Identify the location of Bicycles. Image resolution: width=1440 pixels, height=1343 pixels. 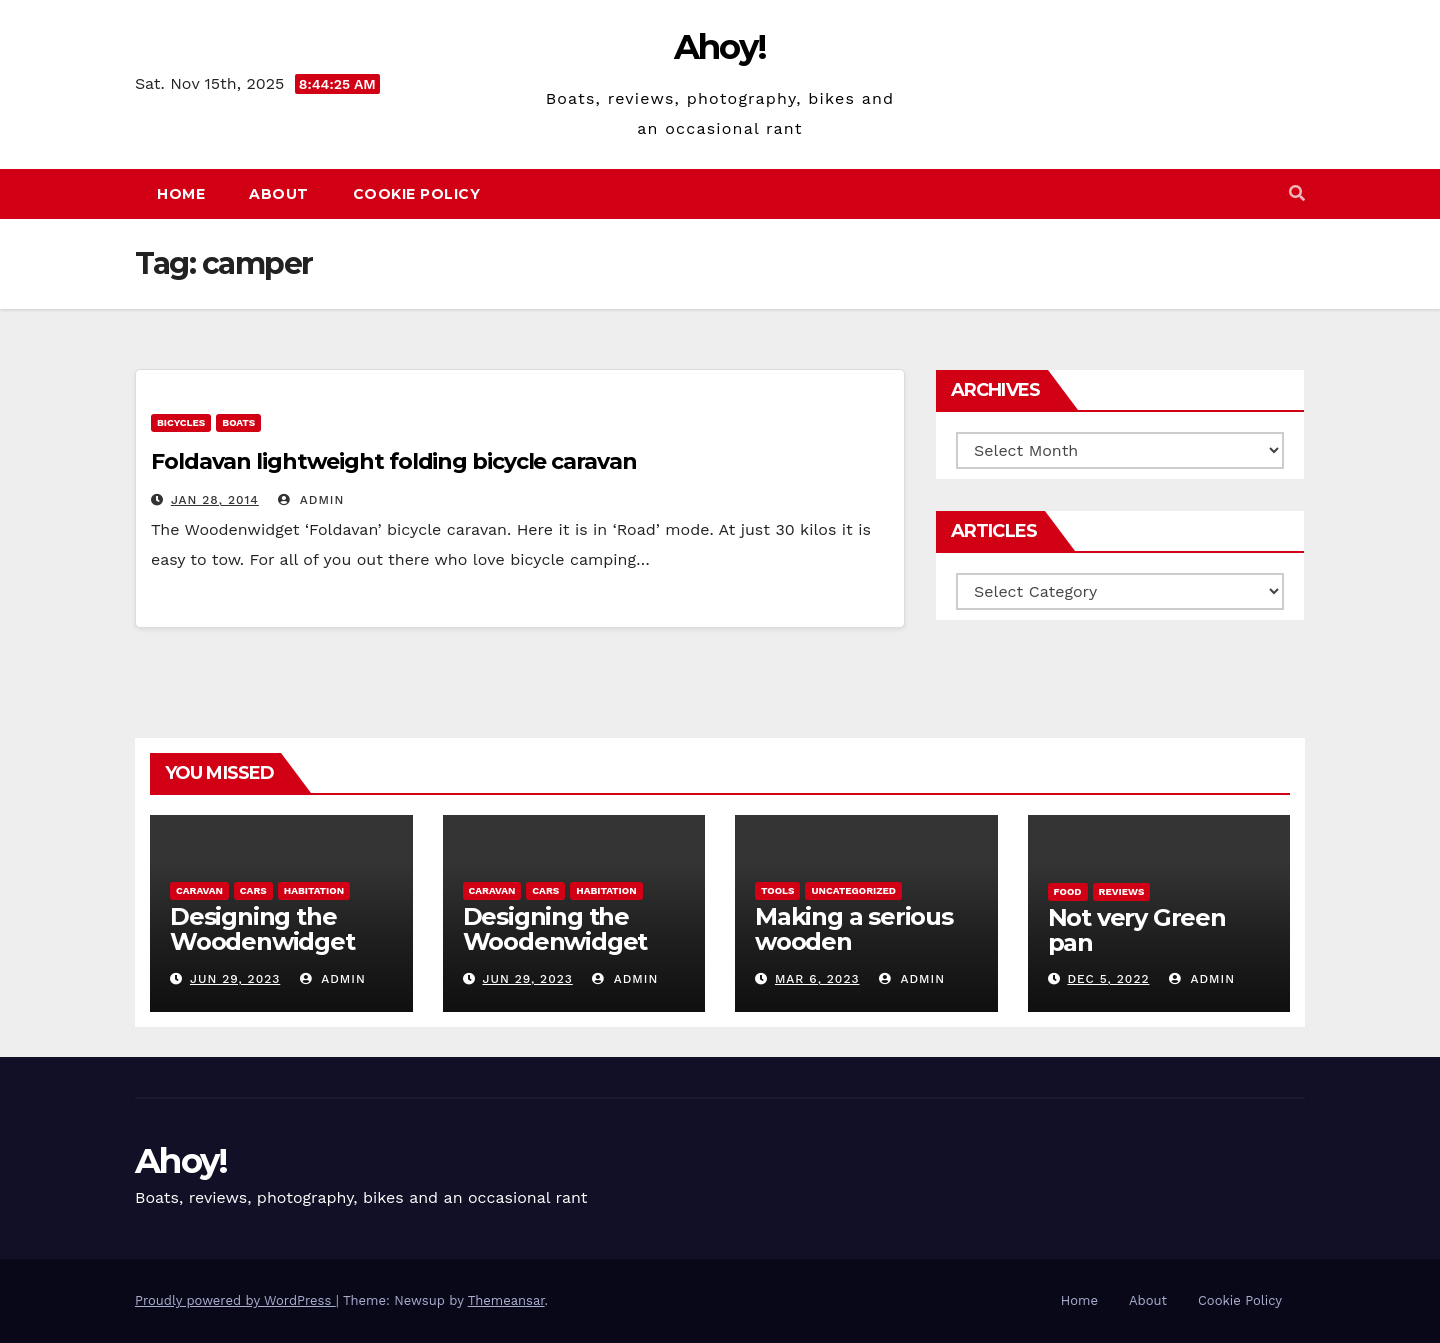
(181, 422).